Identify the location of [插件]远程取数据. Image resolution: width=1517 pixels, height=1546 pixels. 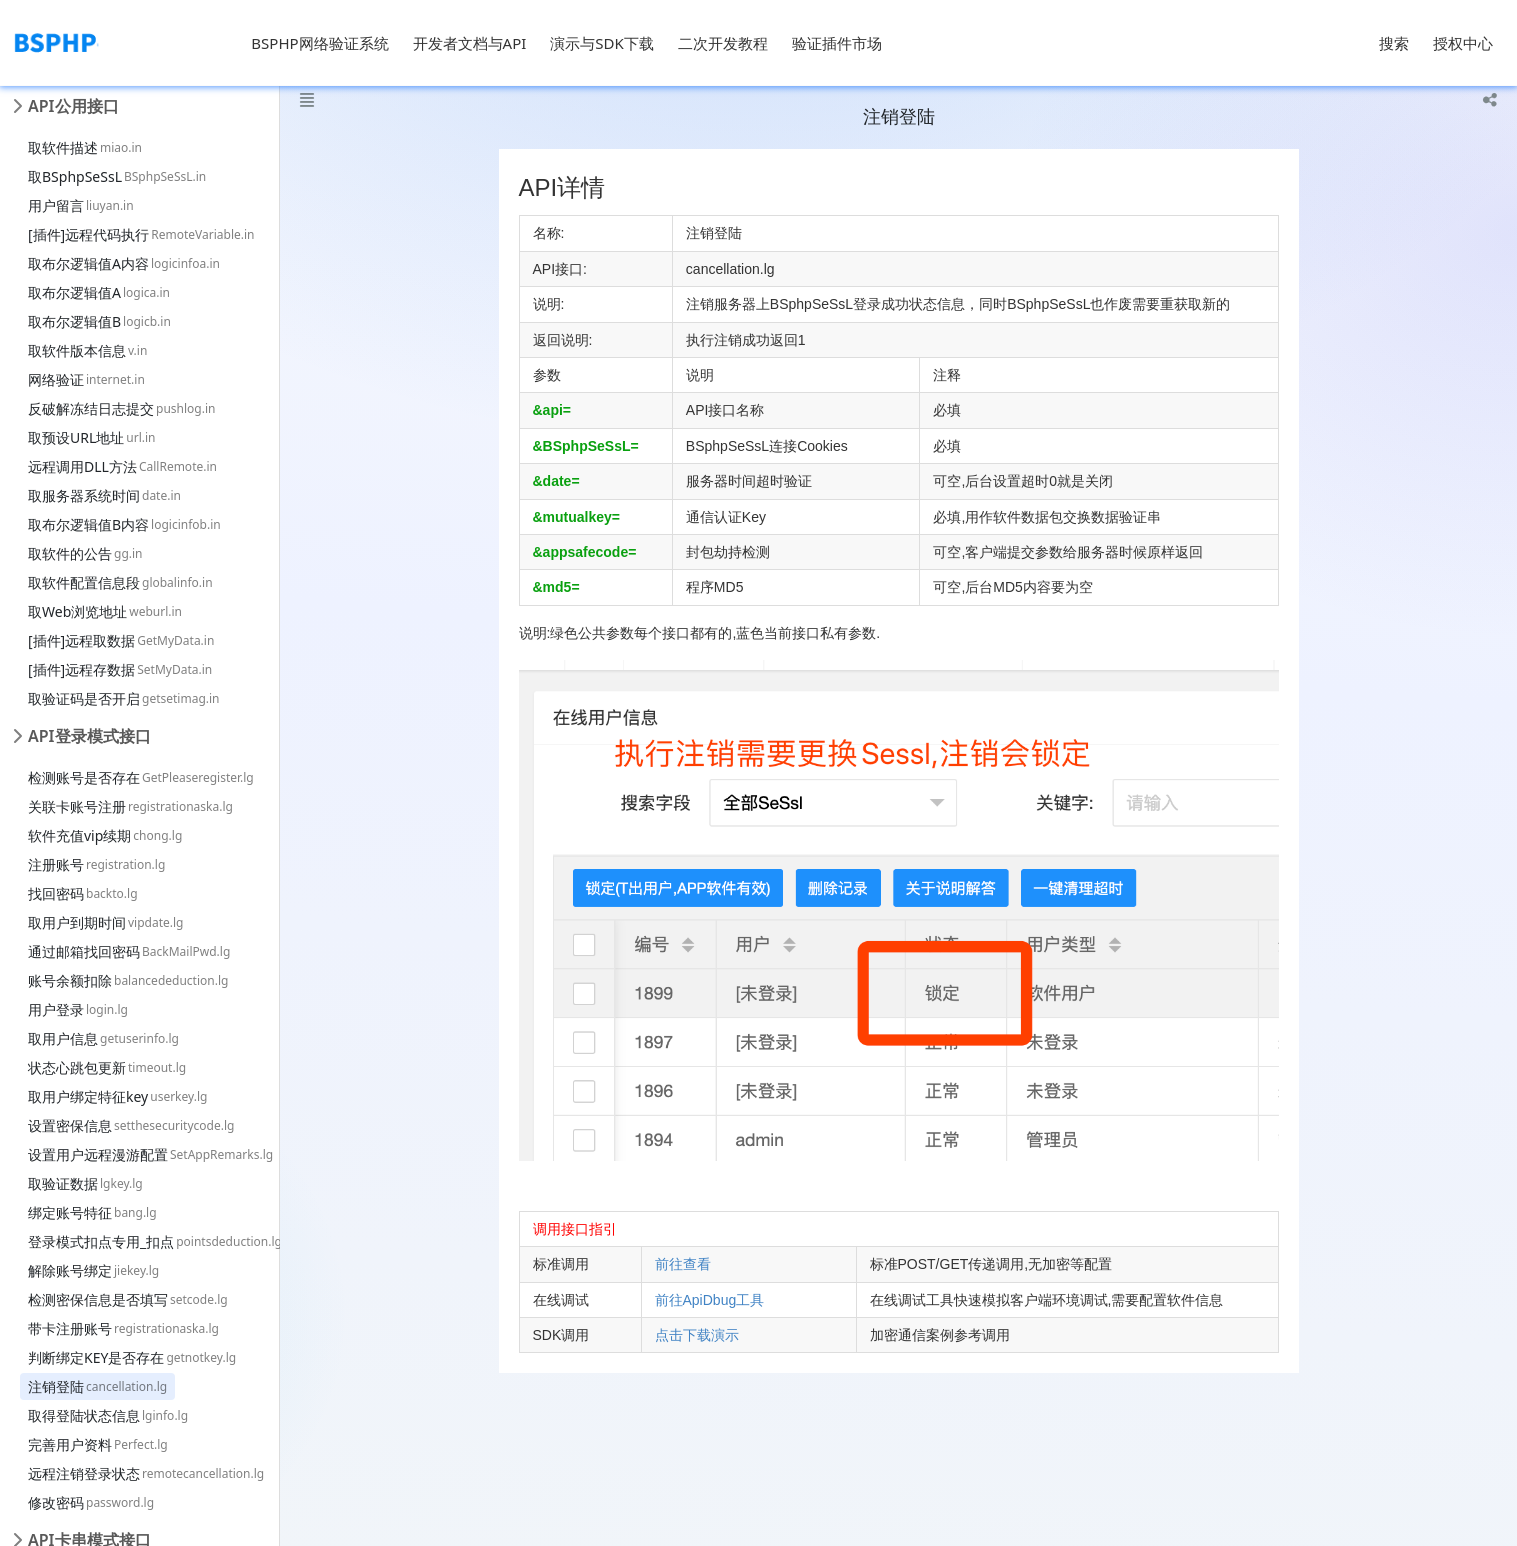
(121, 640).